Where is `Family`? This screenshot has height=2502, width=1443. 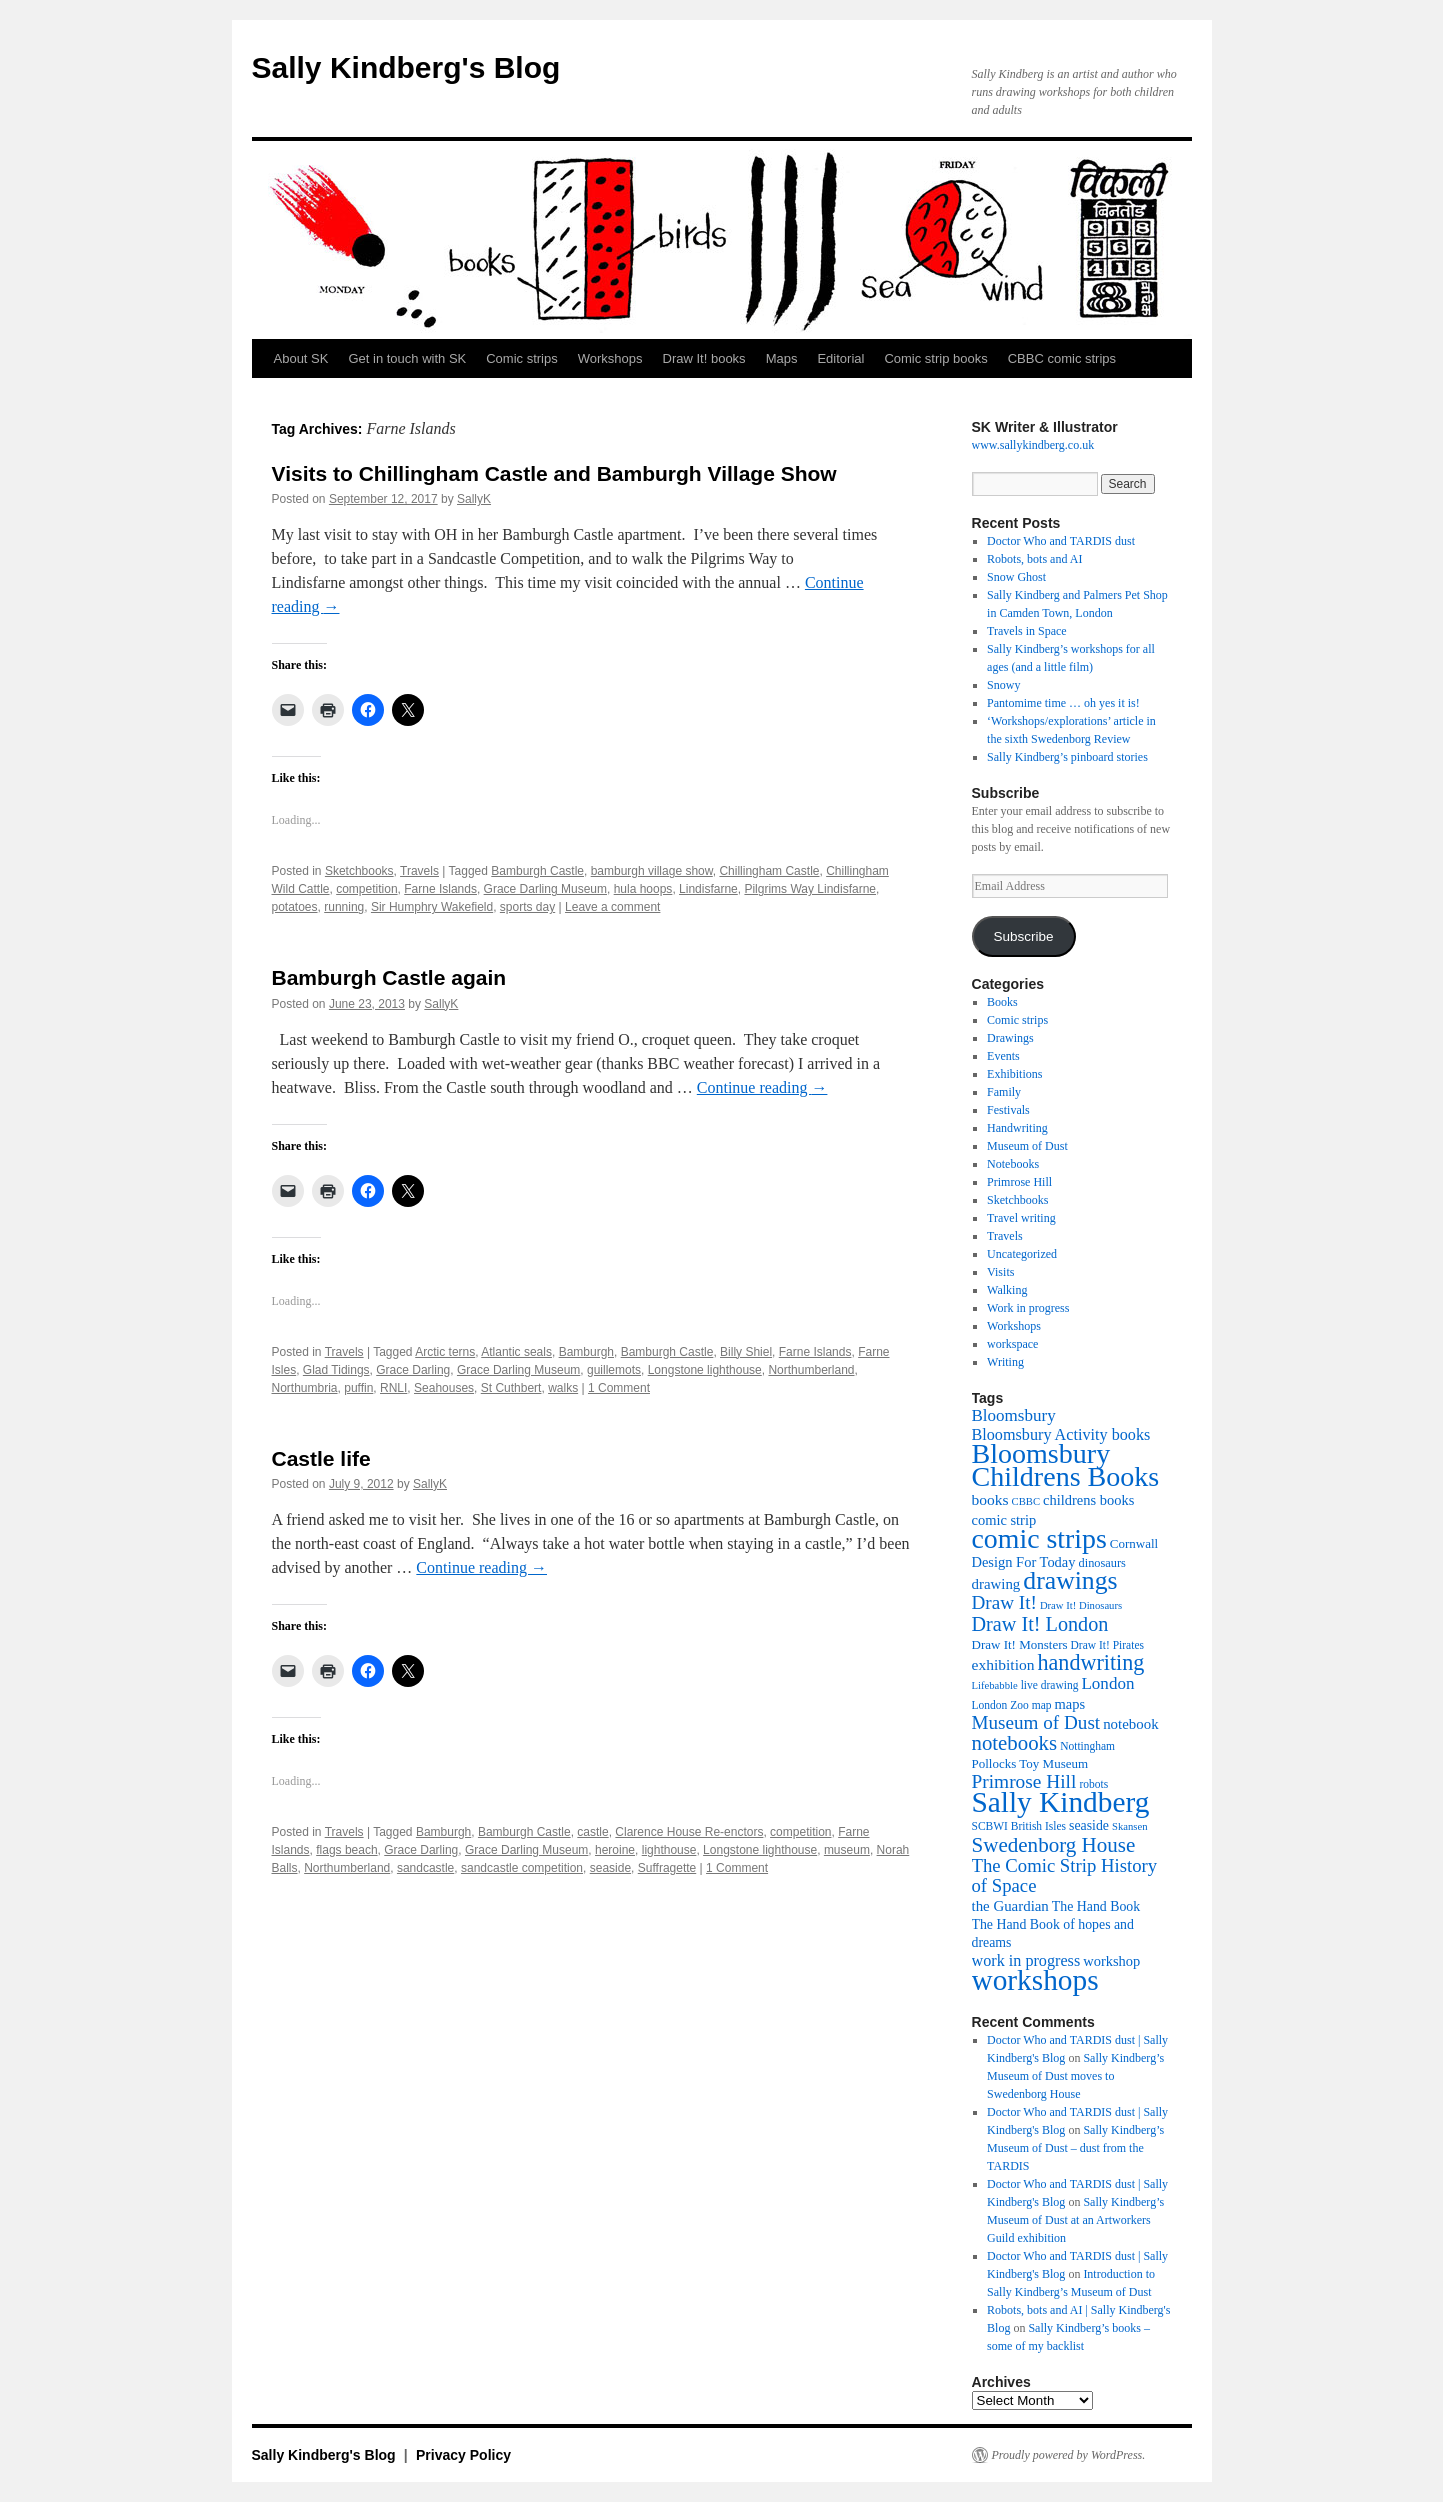 Family is located at coordinates (1004, 1092).